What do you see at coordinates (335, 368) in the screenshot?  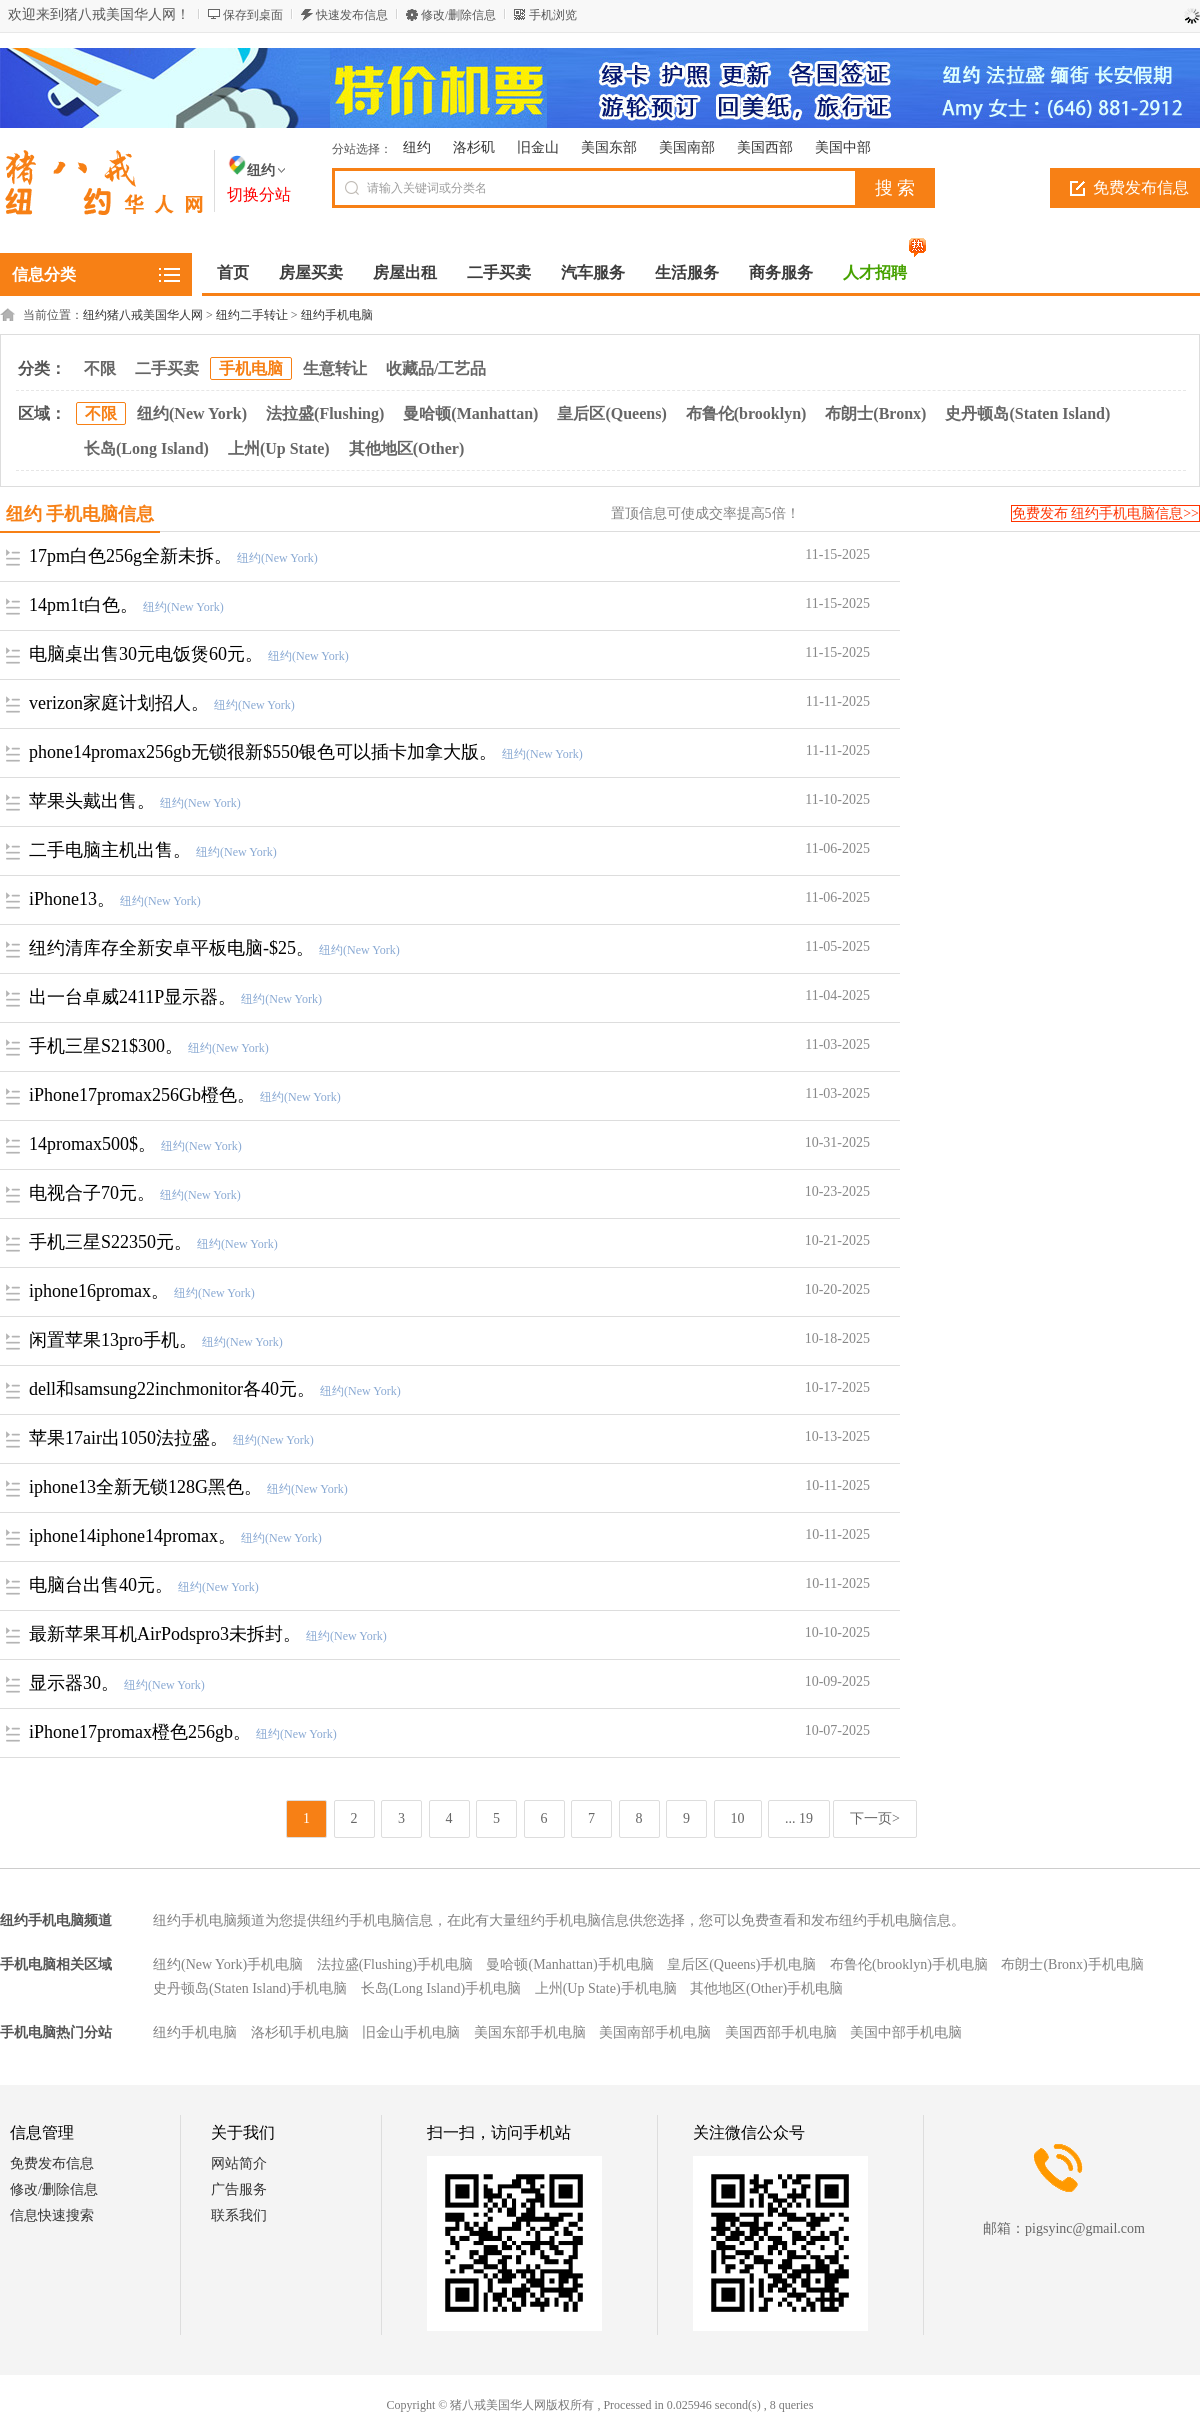 I see `生意转让` at bounding box center [335, 368].